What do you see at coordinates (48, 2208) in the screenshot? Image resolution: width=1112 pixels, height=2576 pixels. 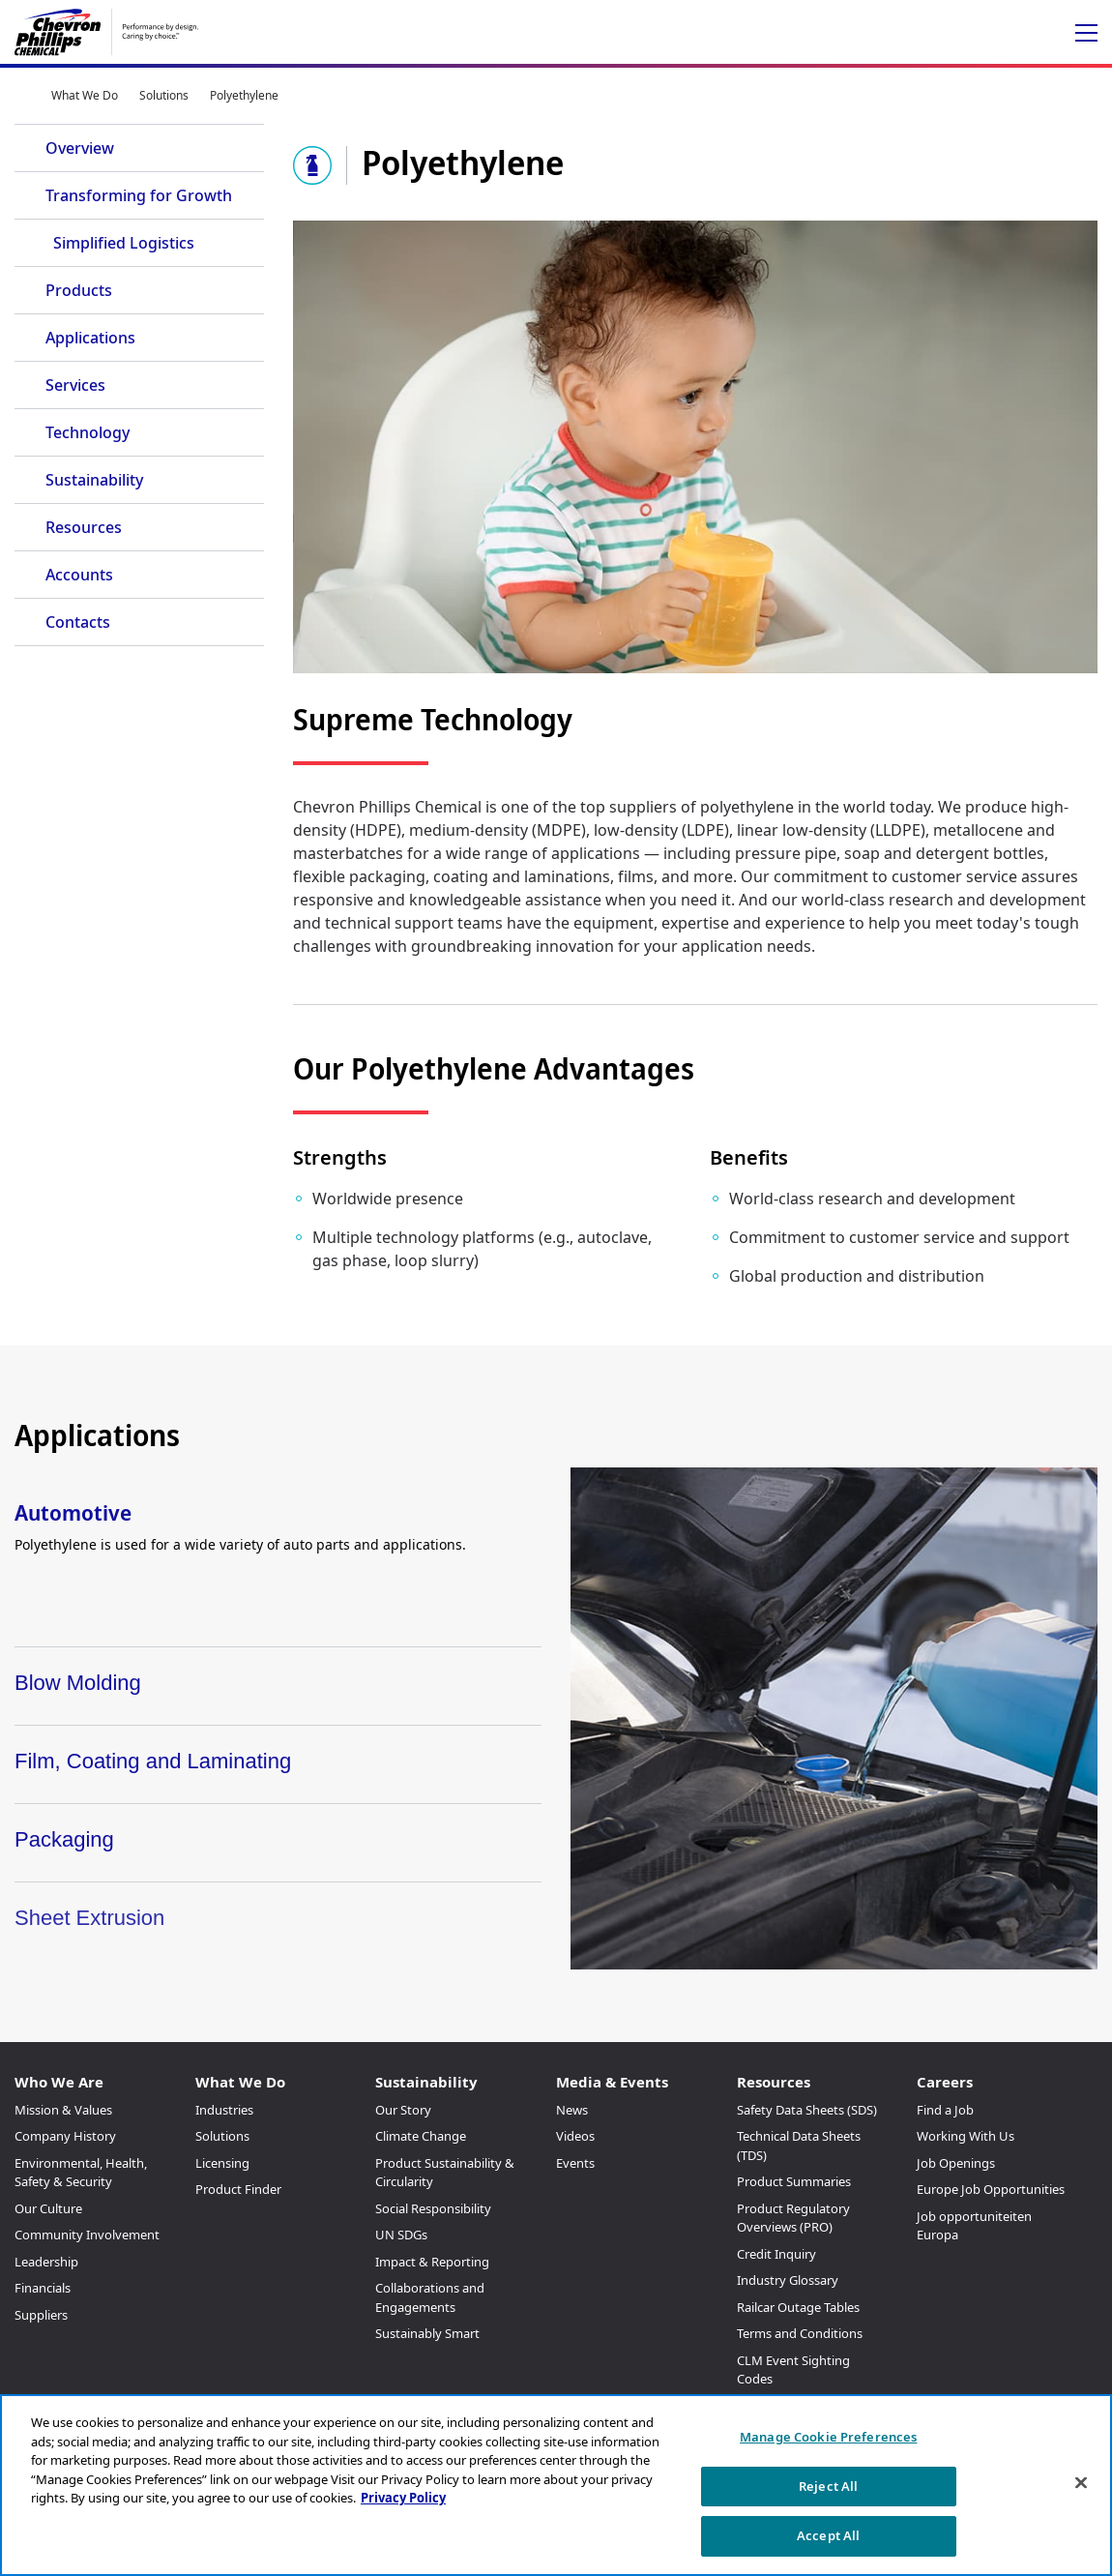 I see `Our Culture` at bounding box center [48, 2208].